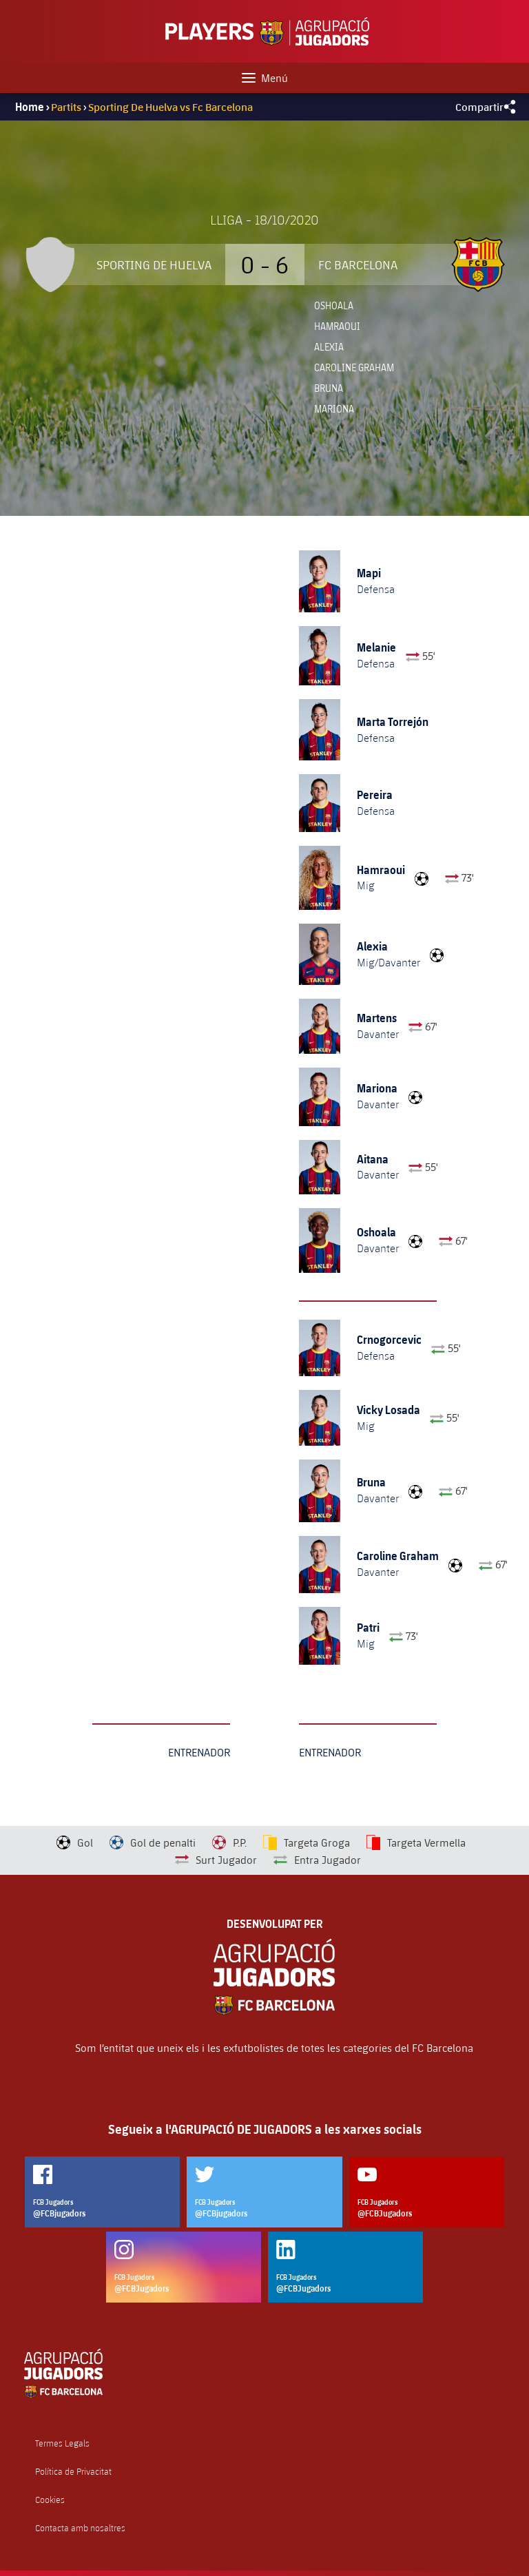 The height and width of the screenshot is (2576, 529). I want to click on Cookies, so click(50, 2500).